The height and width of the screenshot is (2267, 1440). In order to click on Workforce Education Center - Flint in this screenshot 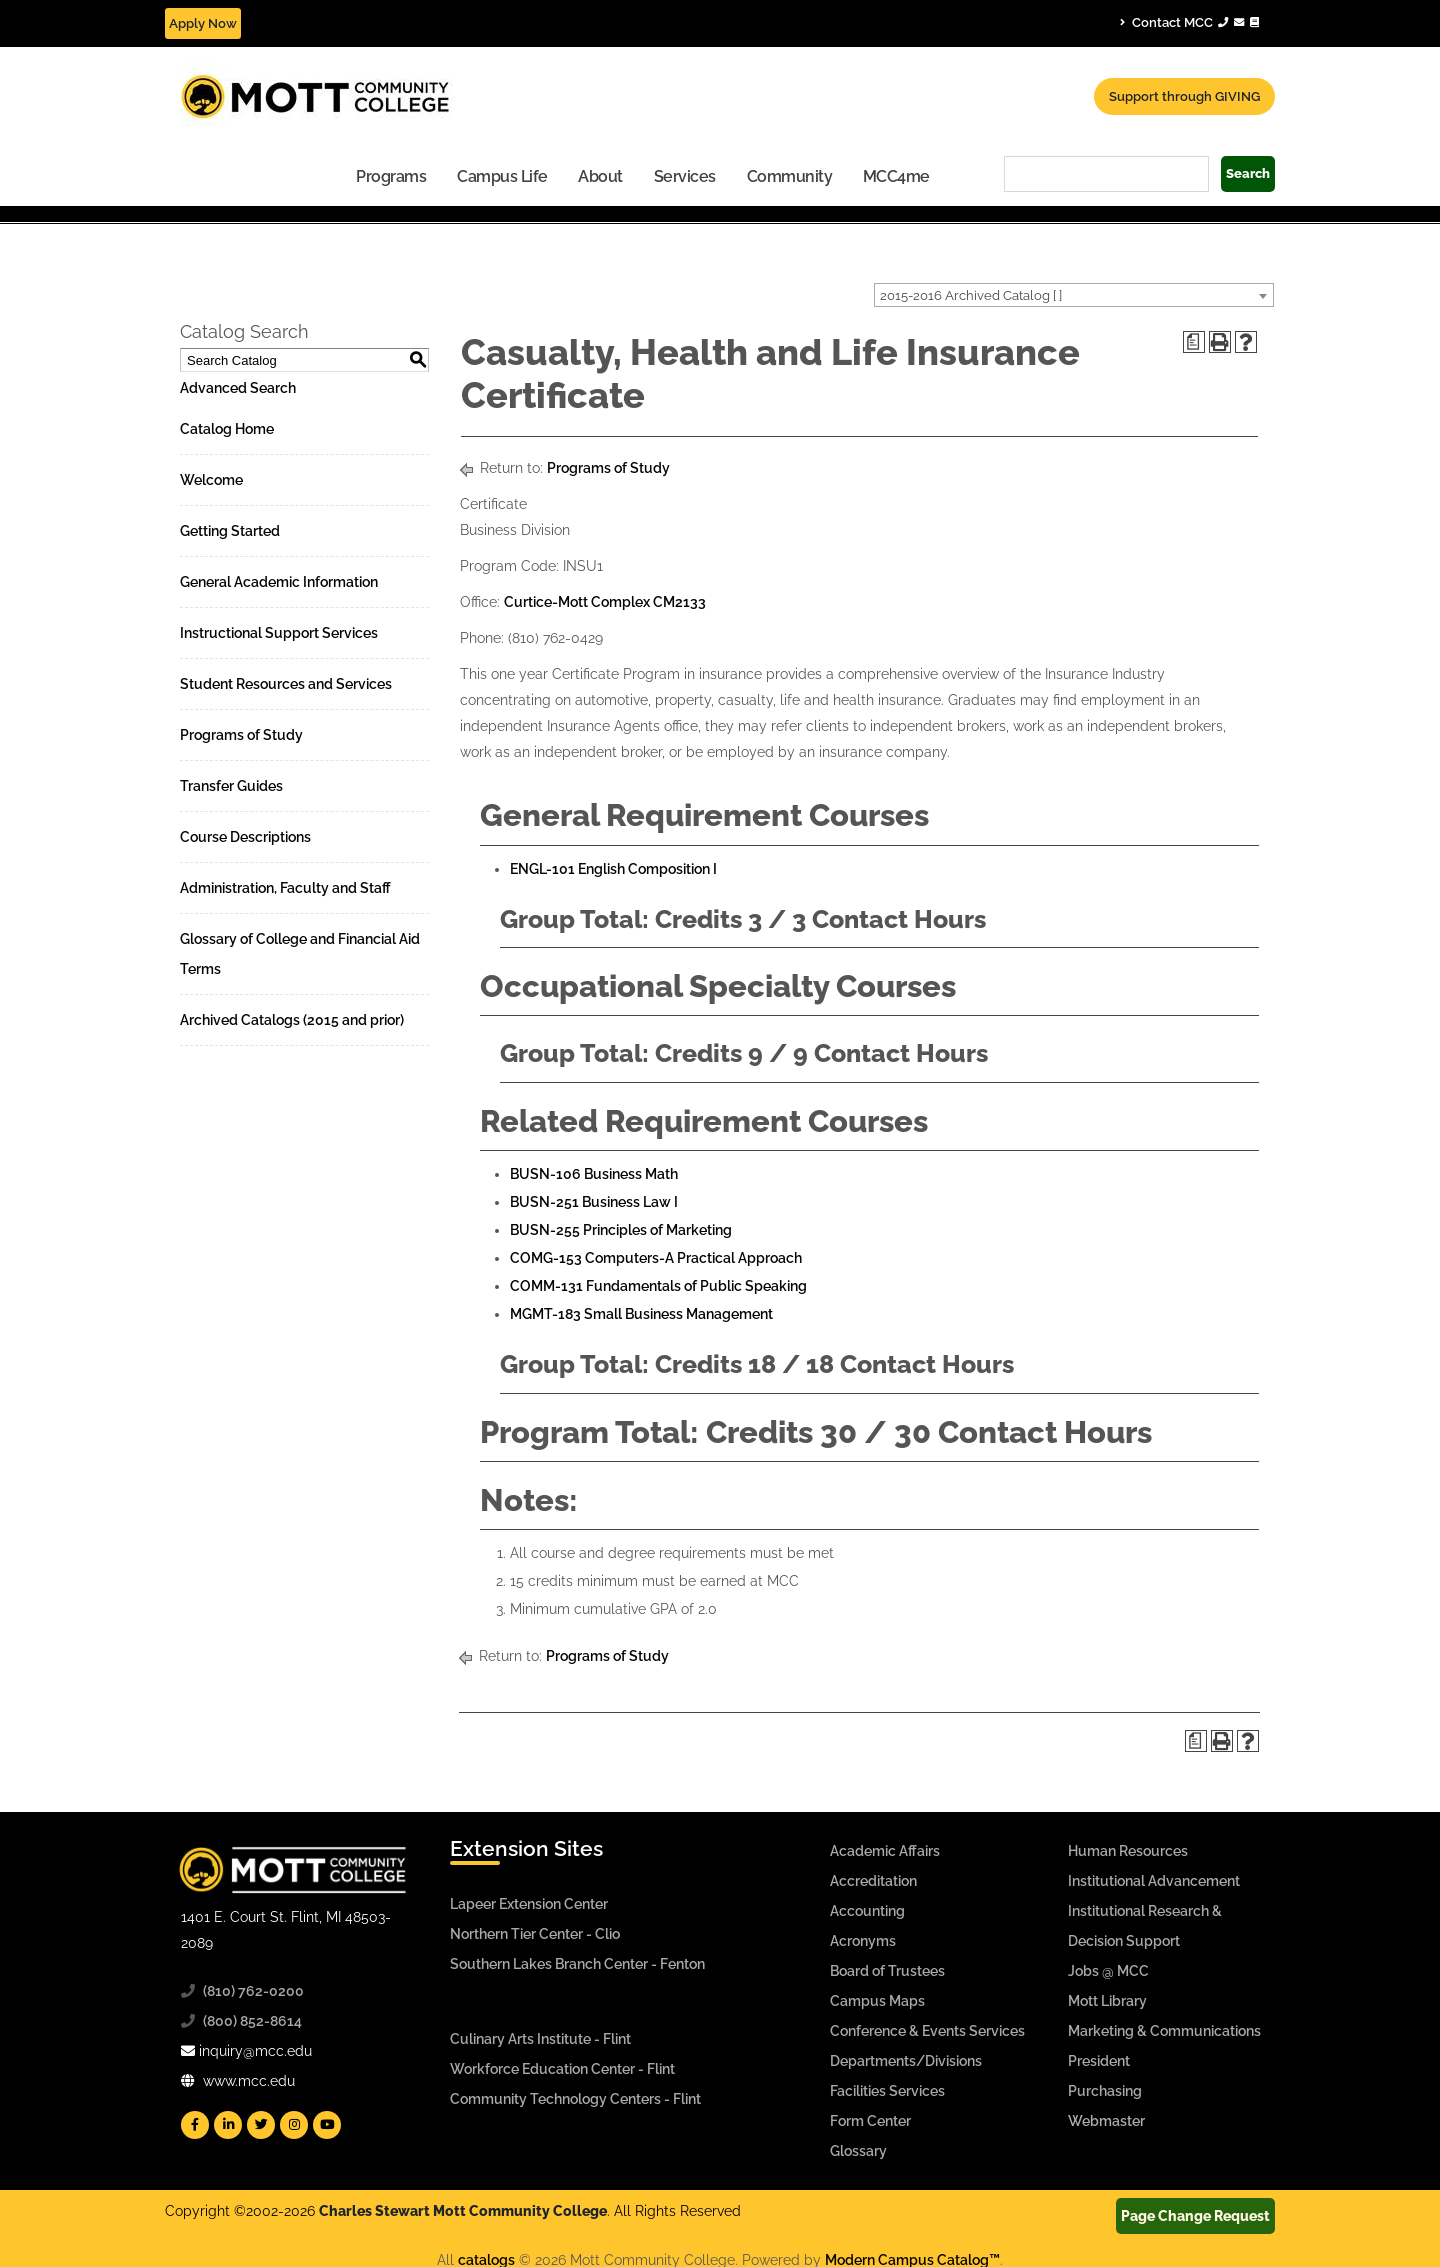, I will do `click(562, 2069)`.